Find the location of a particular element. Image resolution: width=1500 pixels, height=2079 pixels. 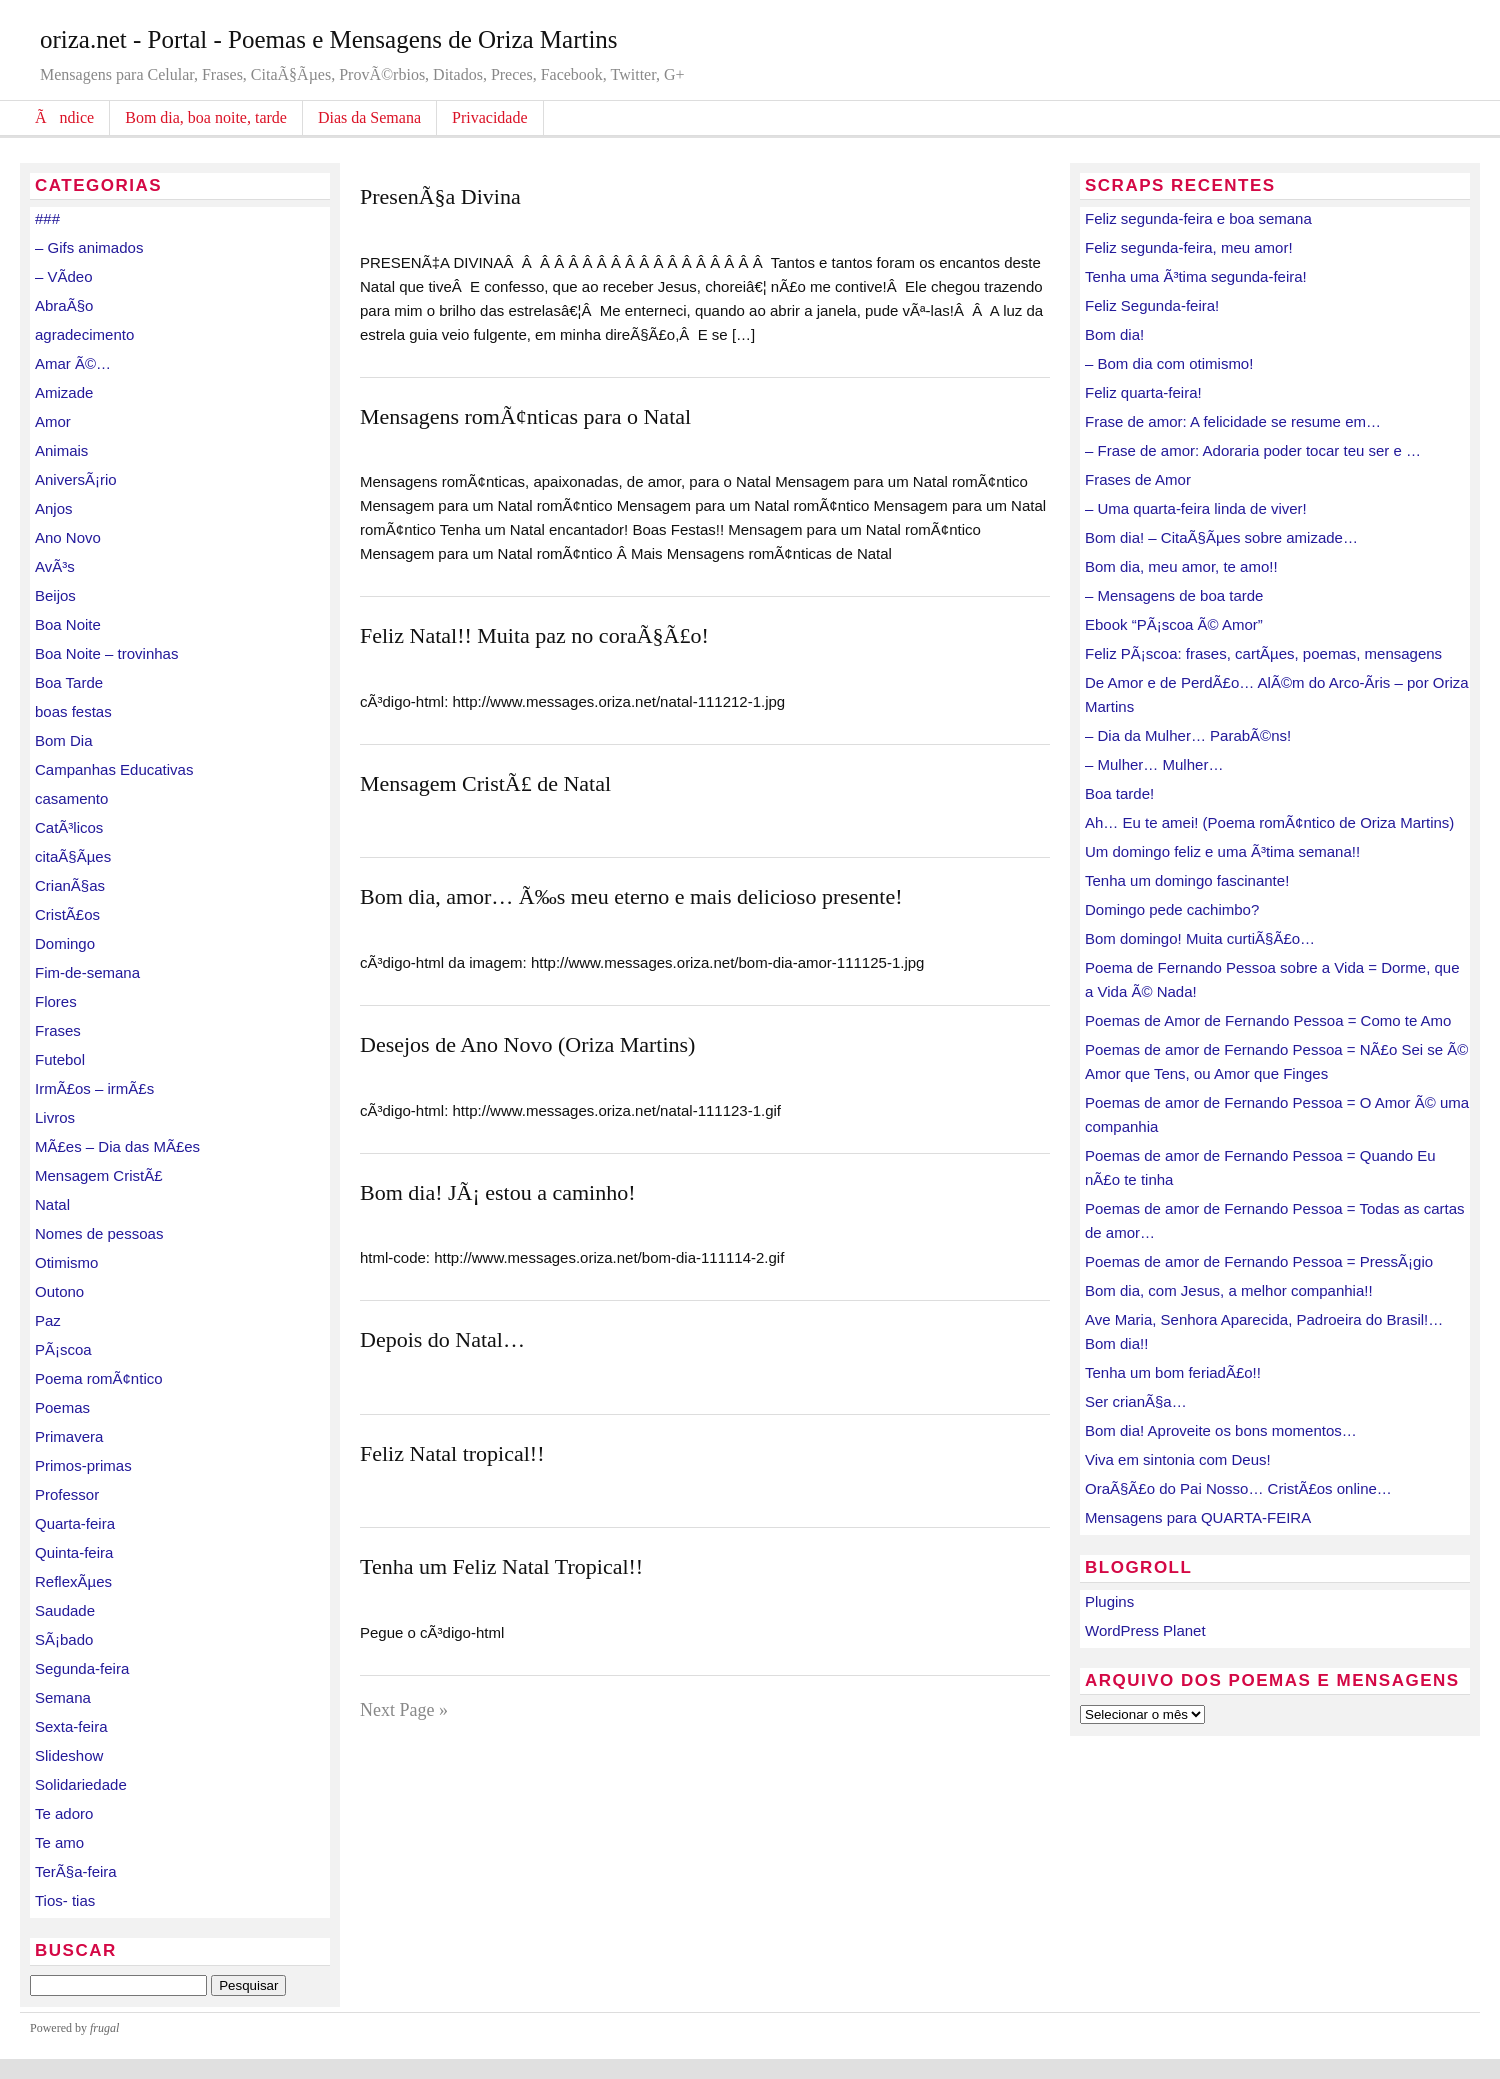

Desejos de Ano Novo (Oriza Martins) is located at coordinates (527, 1044).